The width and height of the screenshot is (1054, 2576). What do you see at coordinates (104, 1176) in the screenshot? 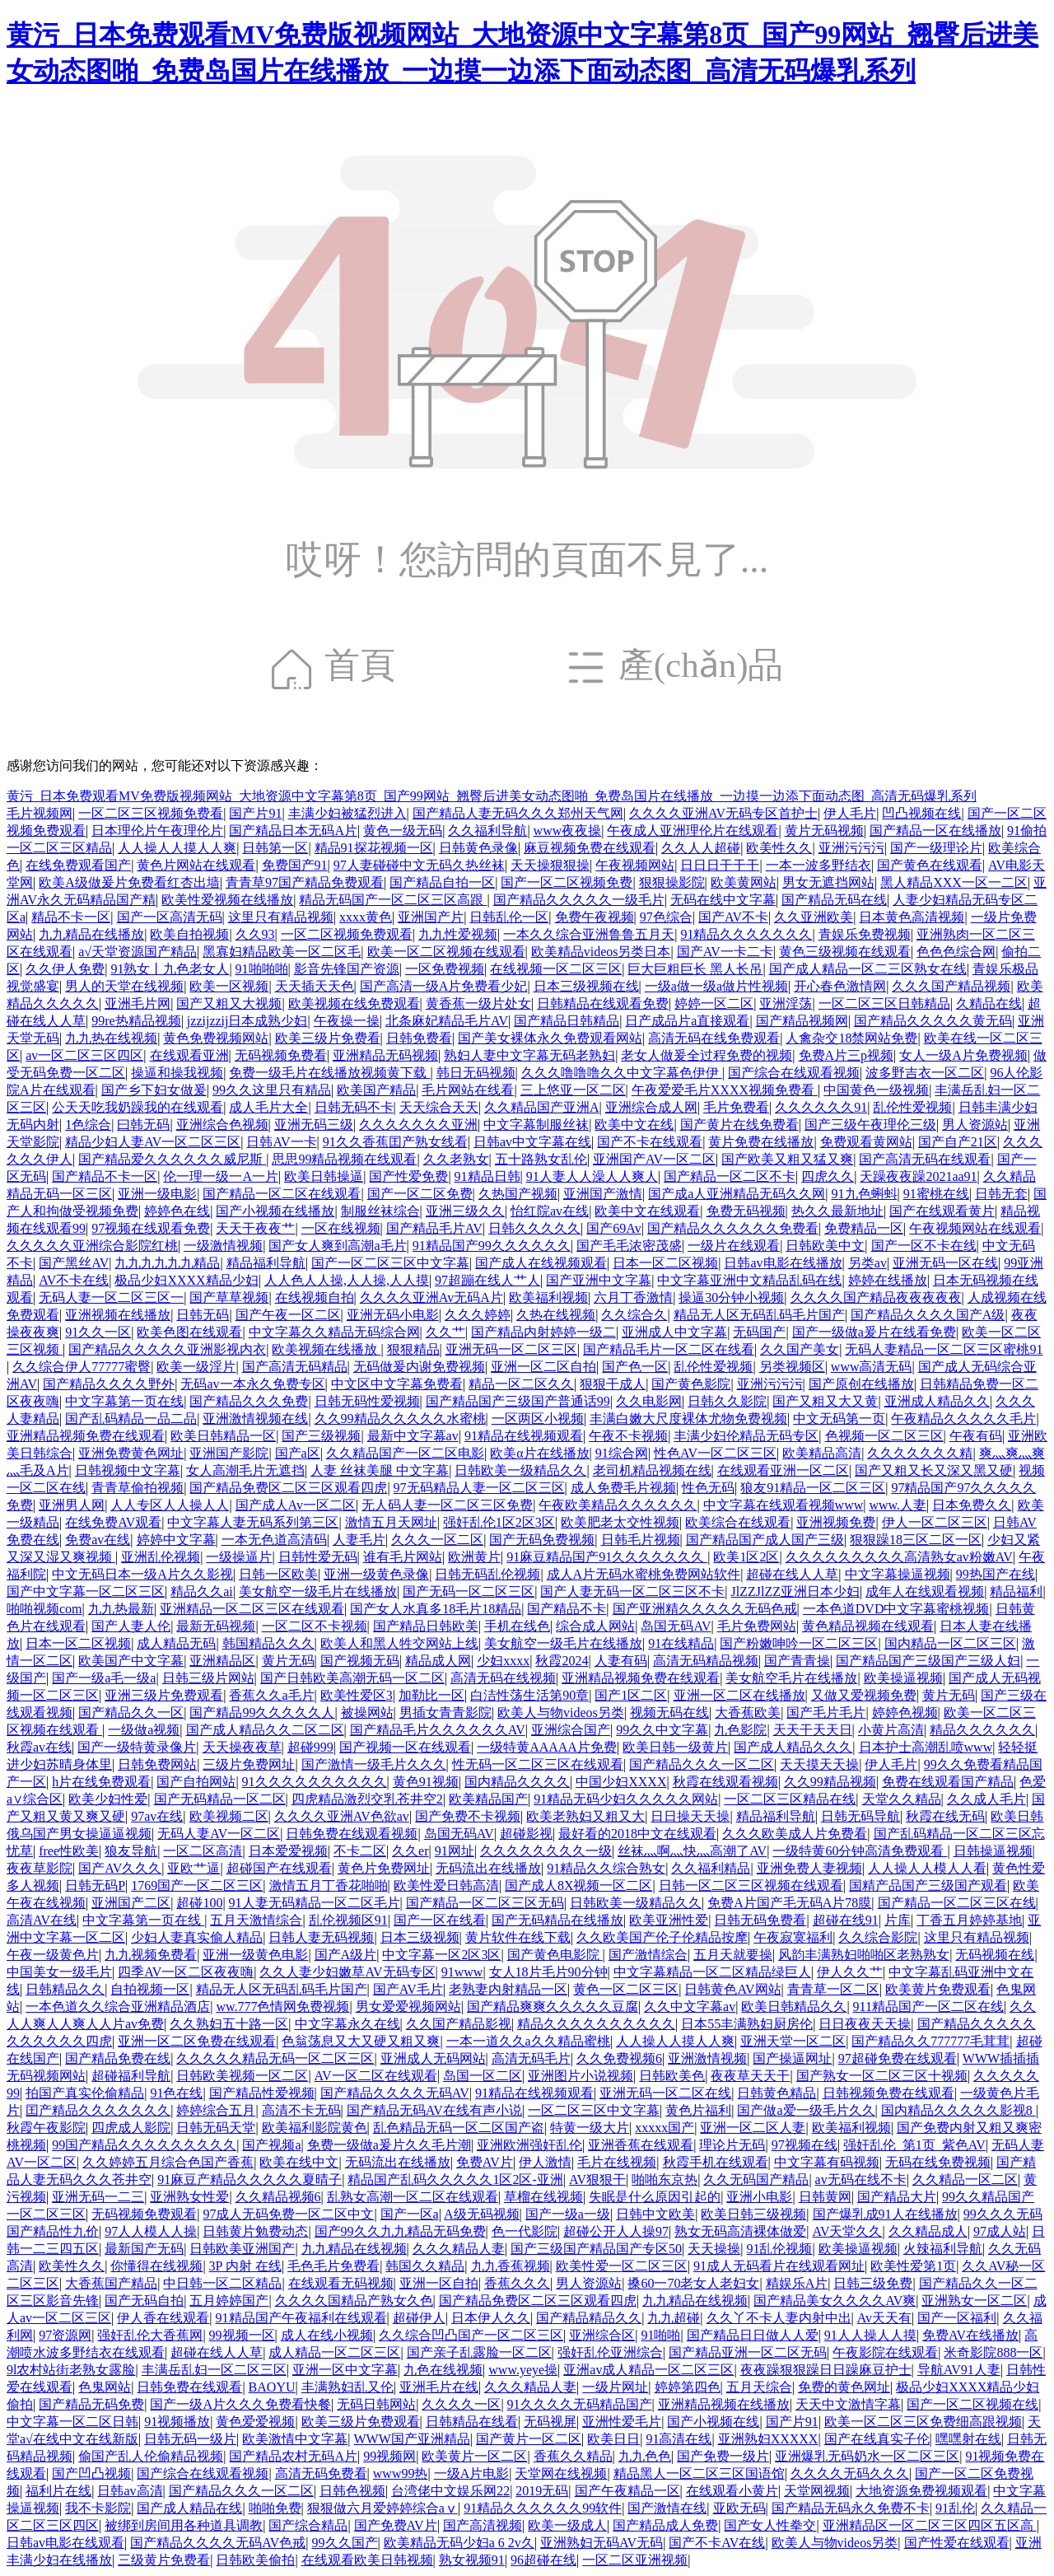
I see `国产精品不卡一区` at bounding box center [104, 1176].